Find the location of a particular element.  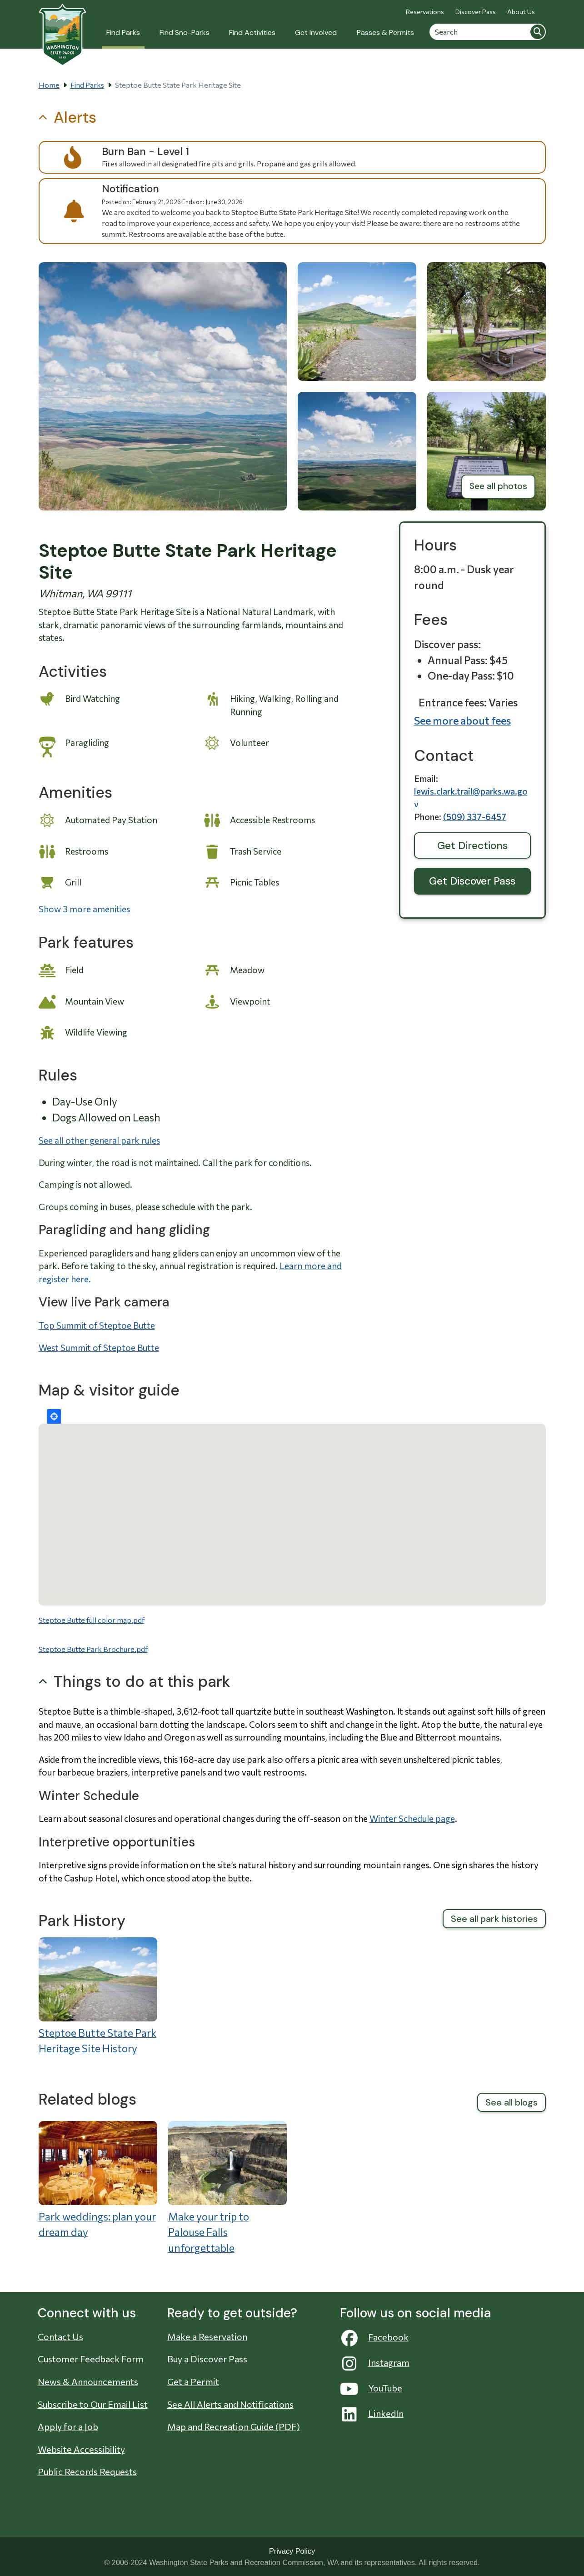

Find Parks is located at coordinates (123, 32).